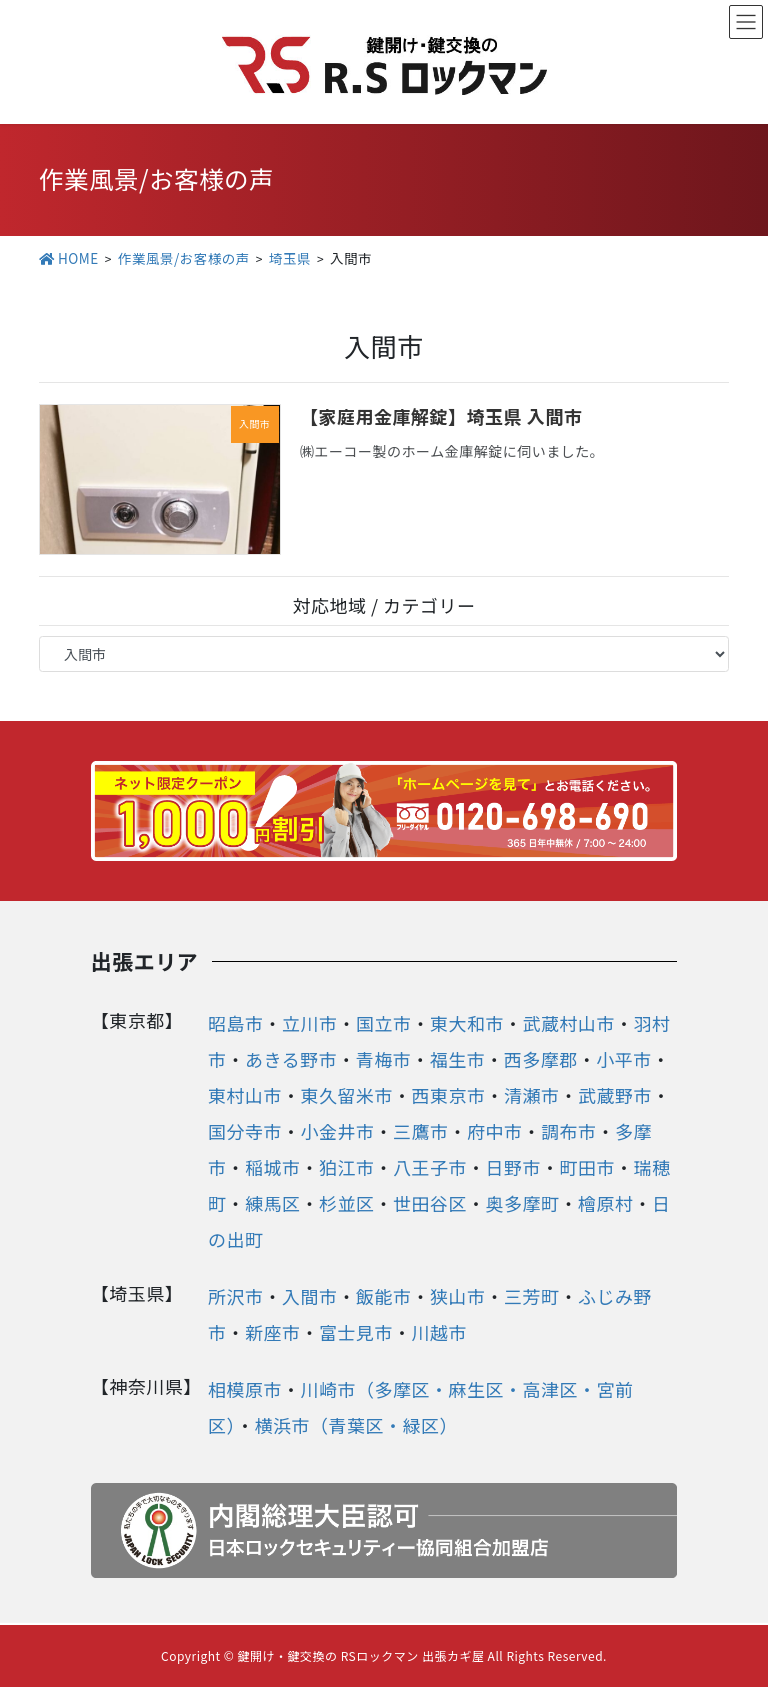 This screenshot has height=1687, width=768. What do you see at coordinates (245, 1131) in the screenshot?
I see `国分寺市` at bounding box center [245, 1131].